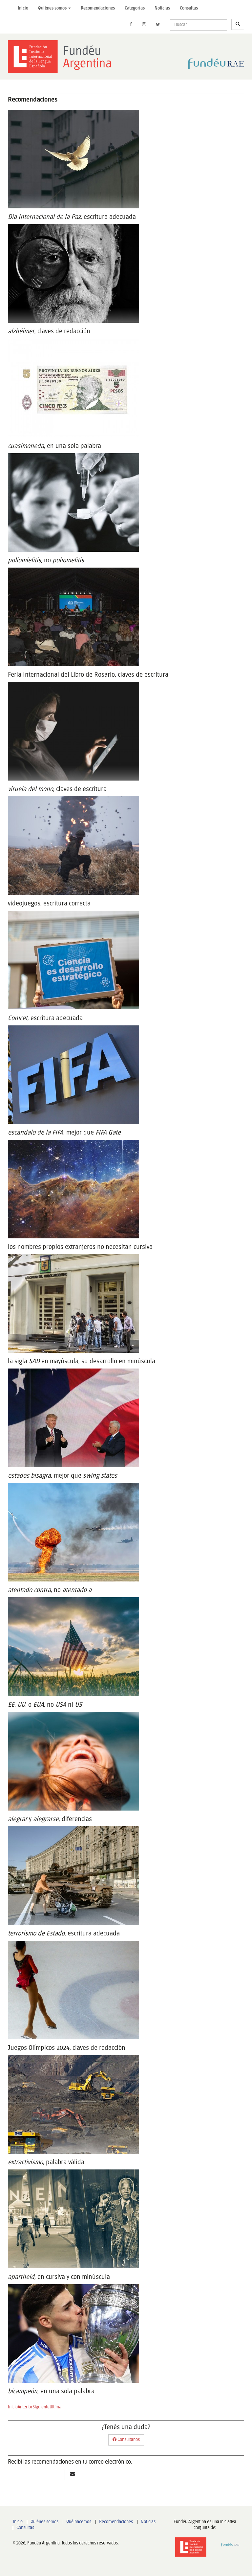 This screenshot has height=2576, width=252. Describe the element at coordinates (49, 904) in the screenshot. I see `videojuegos, escritura correcta` at that location.